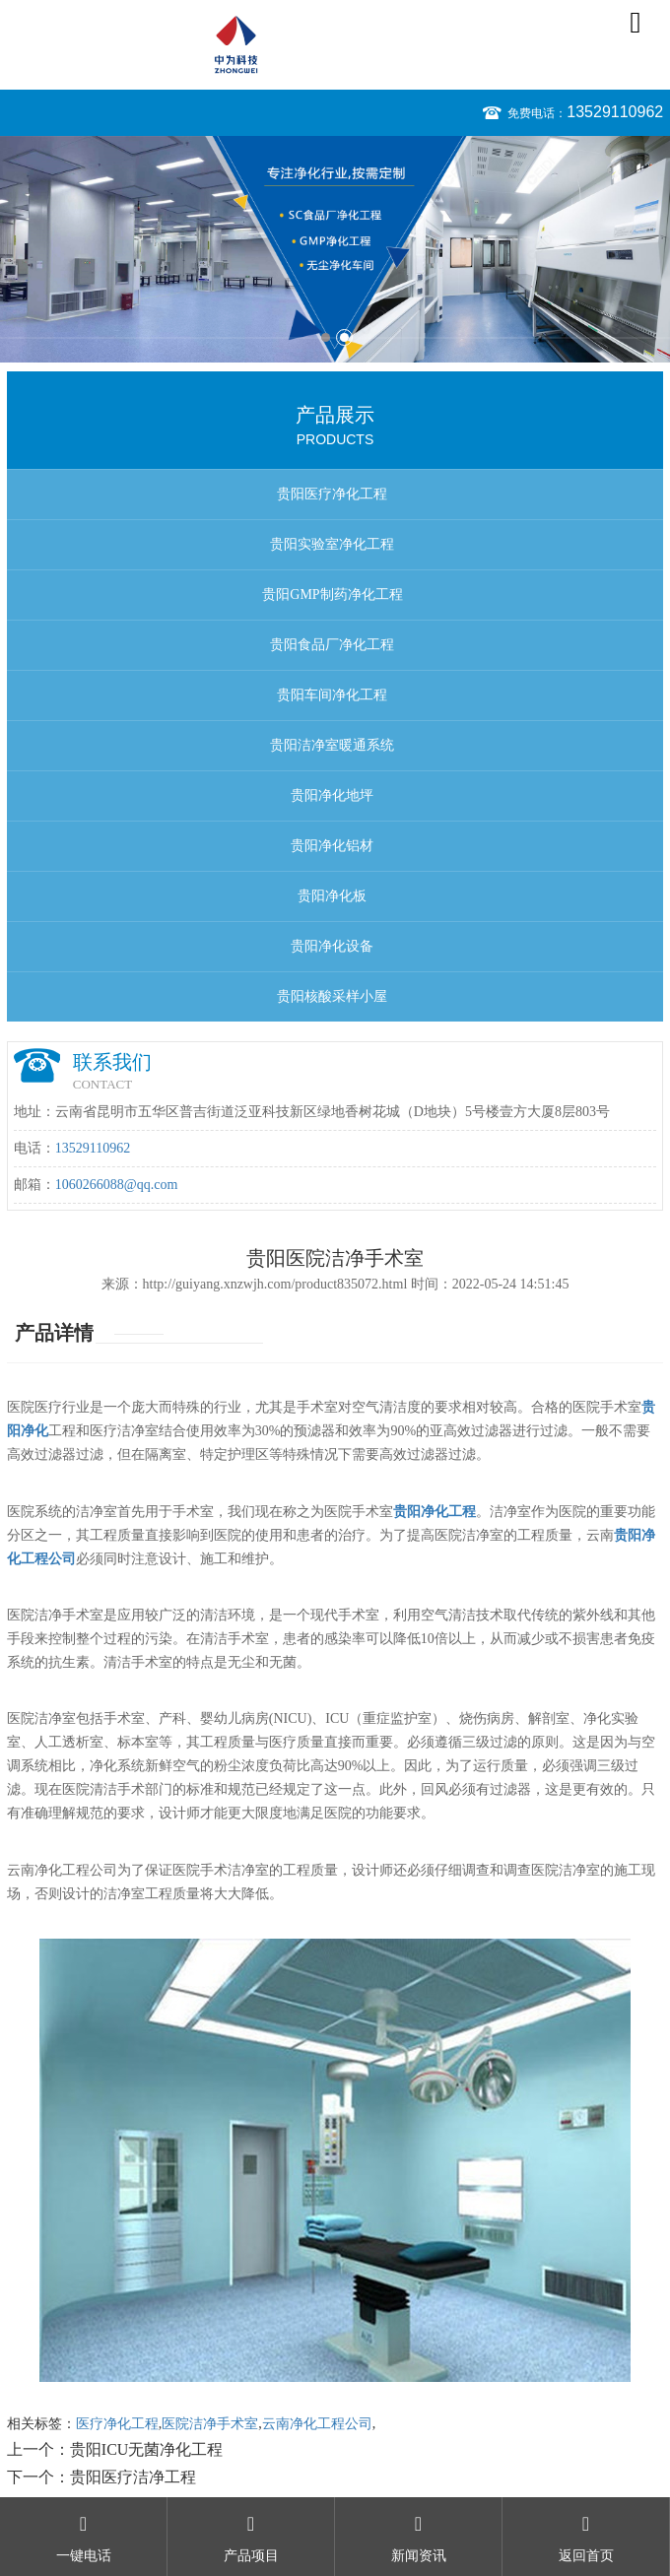  Describe the element at coordinates (332, 594) in the screenshot. I see `贵阳GMP制药净化工程` at that location.